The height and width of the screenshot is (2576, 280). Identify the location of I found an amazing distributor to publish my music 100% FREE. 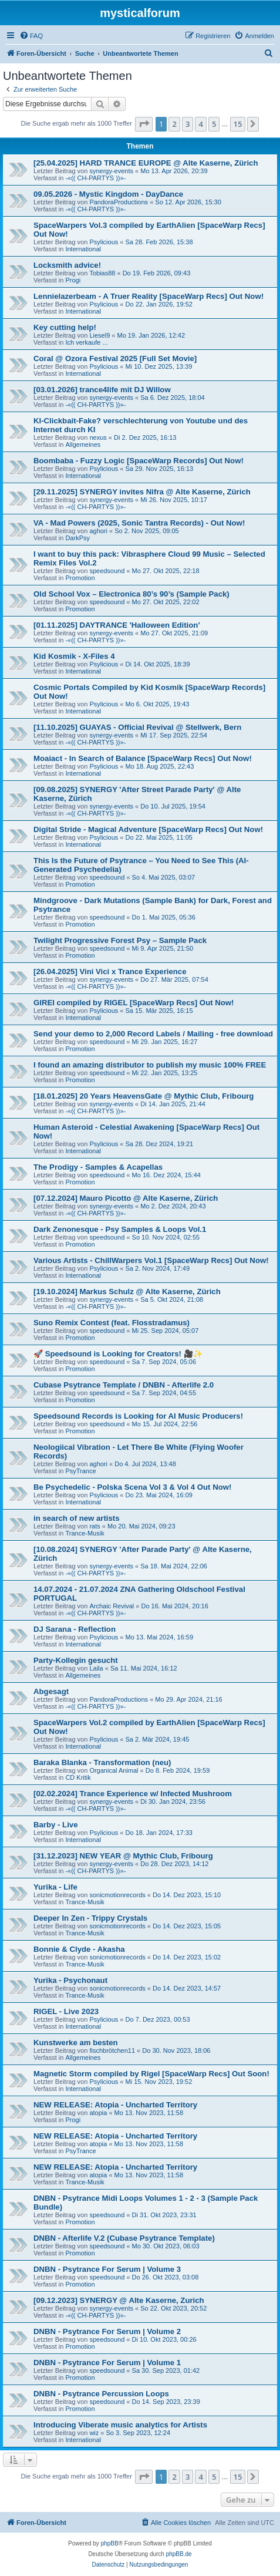
(149, 1064).